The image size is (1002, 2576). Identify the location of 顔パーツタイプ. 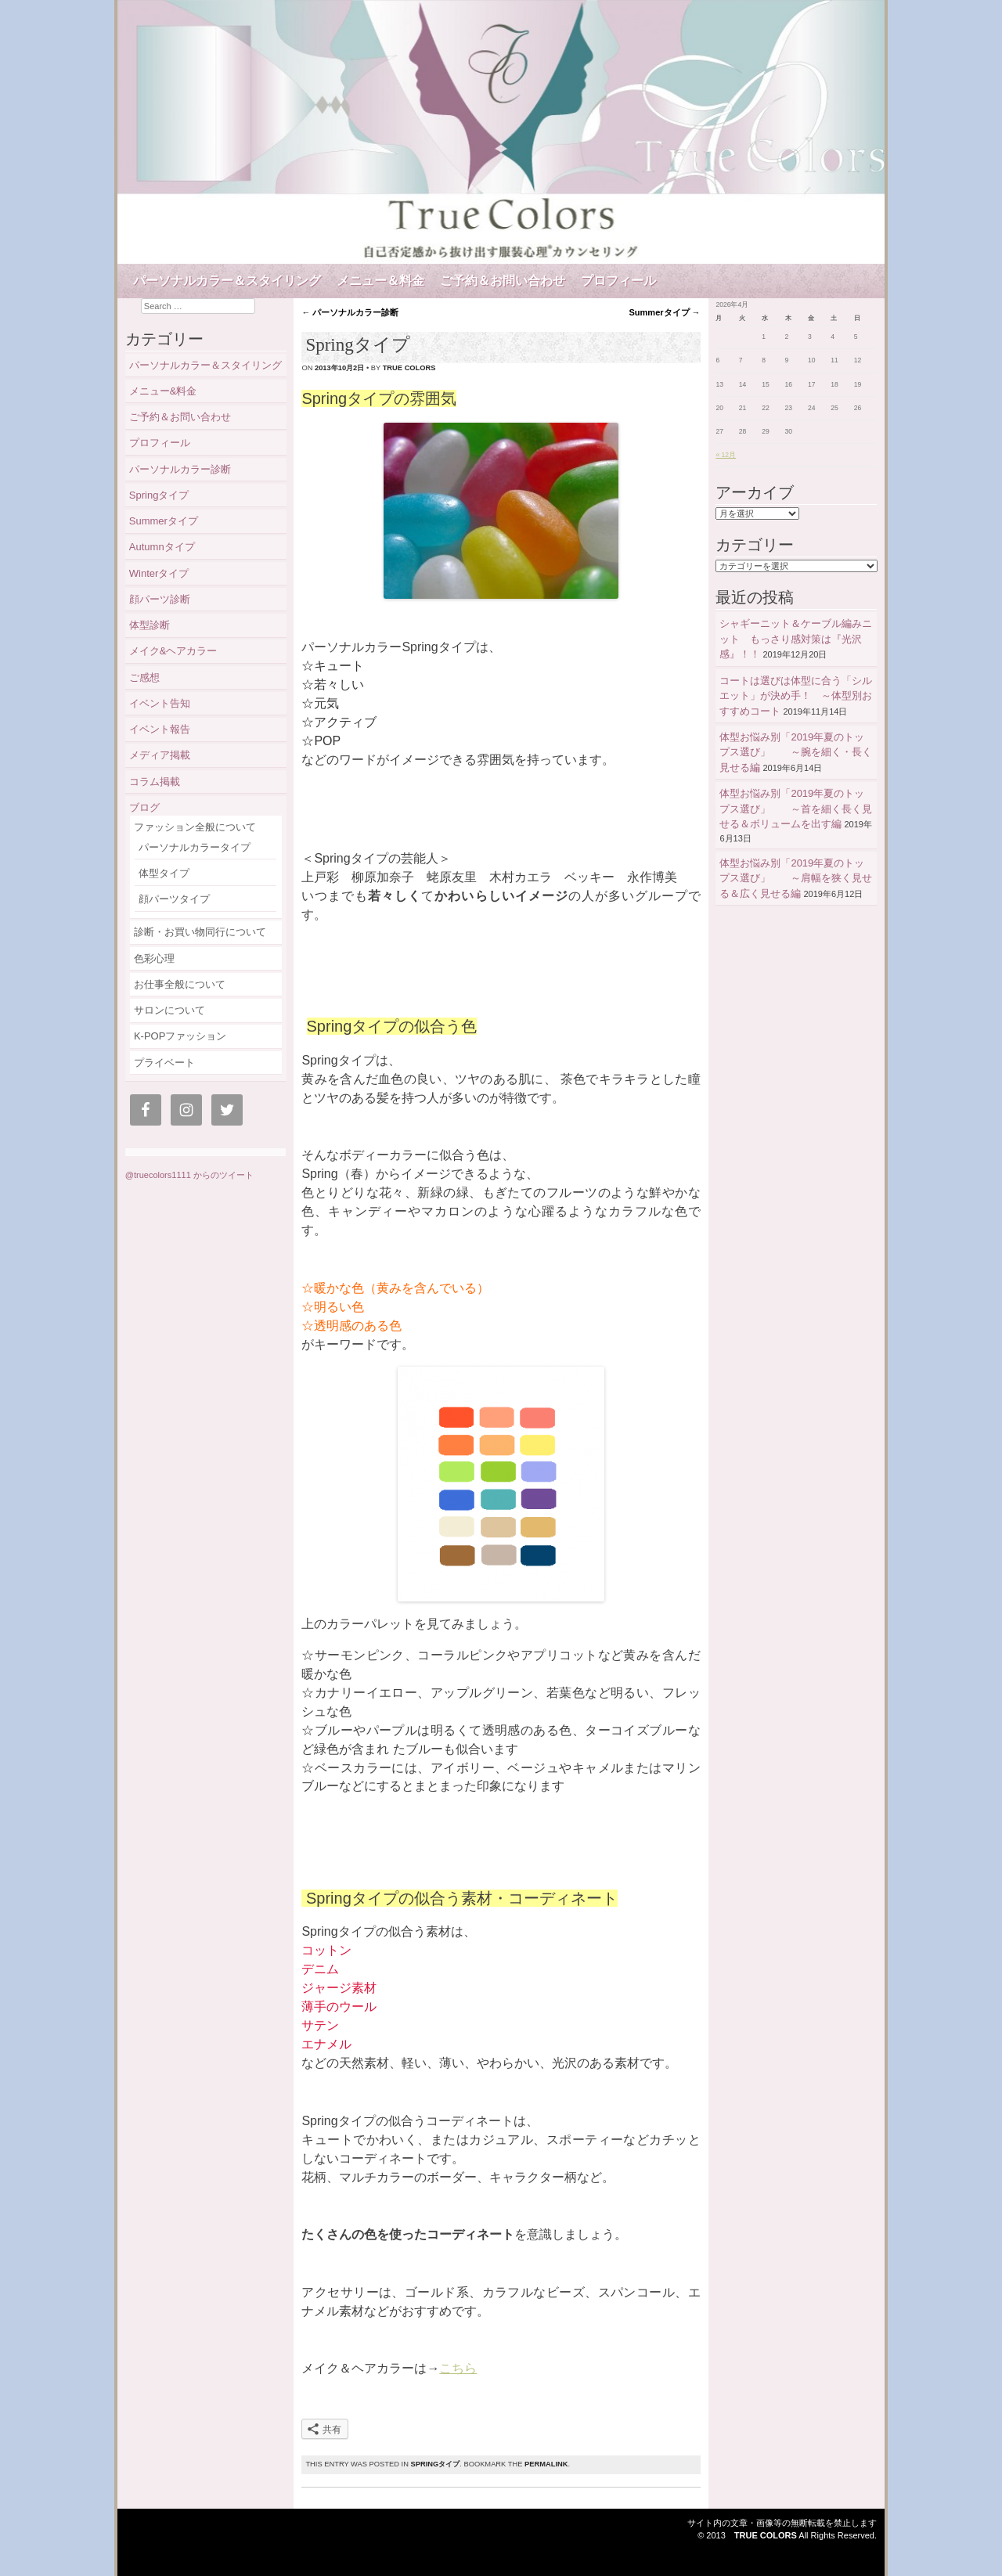
(174, 899).